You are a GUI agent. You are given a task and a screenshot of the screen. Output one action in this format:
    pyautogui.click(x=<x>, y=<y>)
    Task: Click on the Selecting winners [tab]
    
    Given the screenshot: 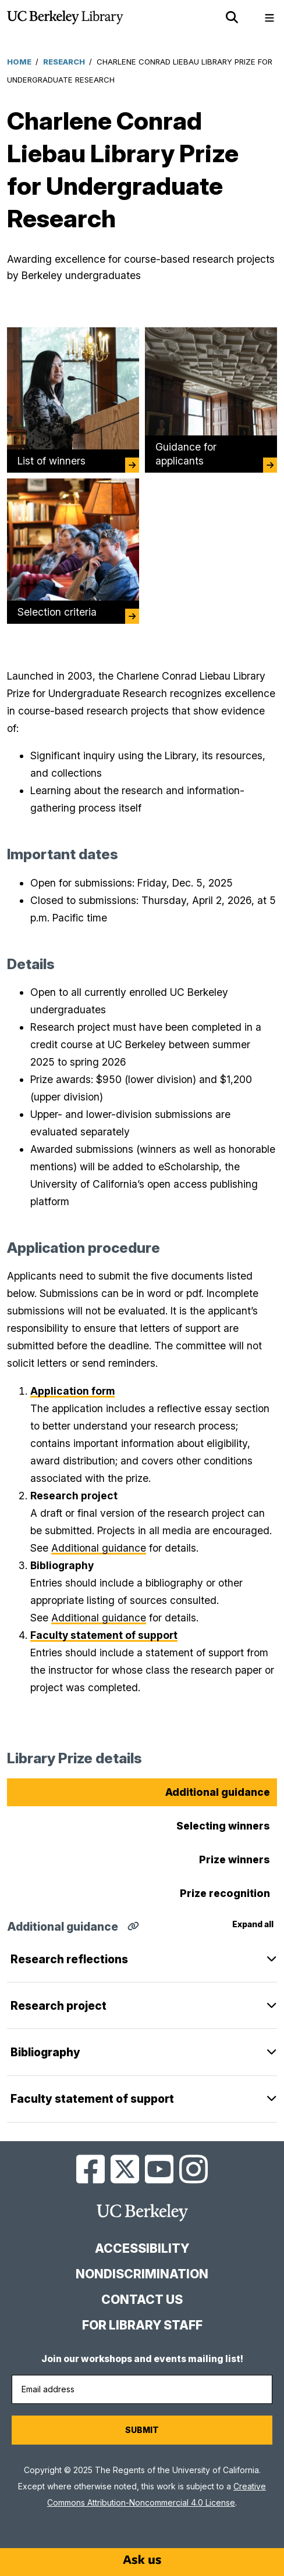 What is the action you would take?
    pyautogui.click(x=223, y=1826)
    